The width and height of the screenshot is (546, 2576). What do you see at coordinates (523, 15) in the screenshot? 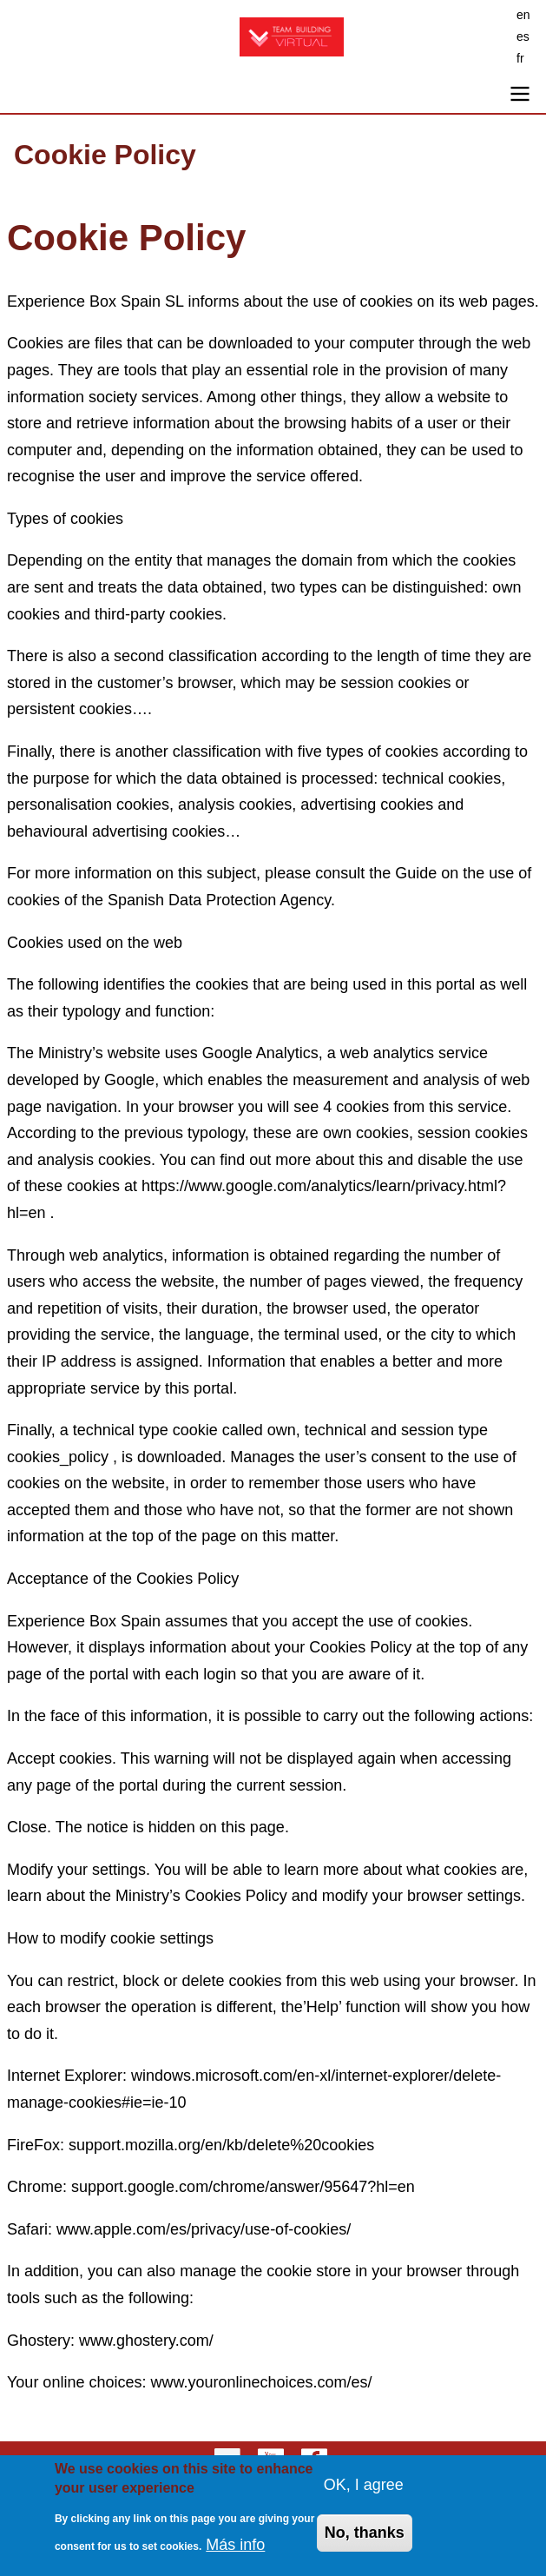
I see `en` at bounding box center [523, 15].